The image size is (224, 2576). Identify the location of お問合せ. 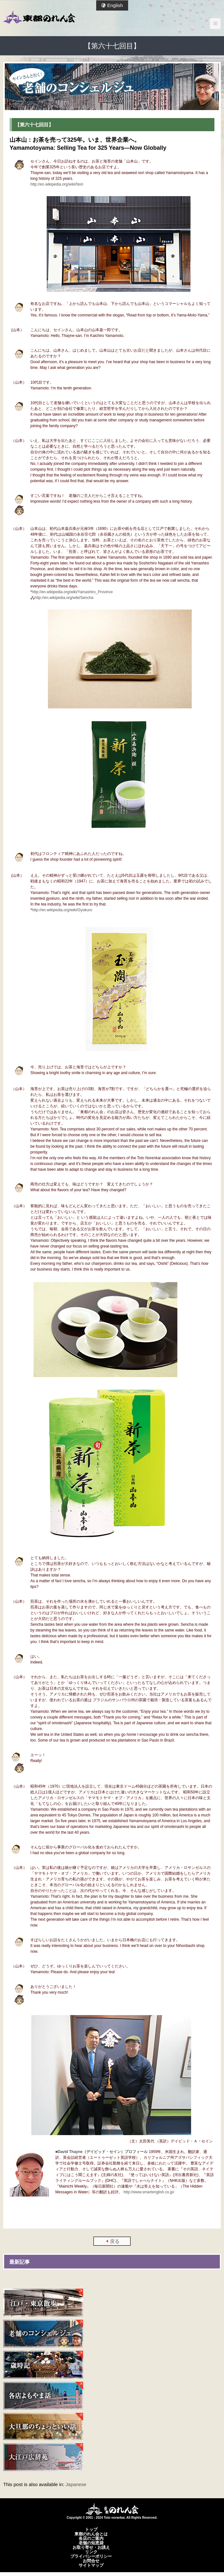
(91, 2561).